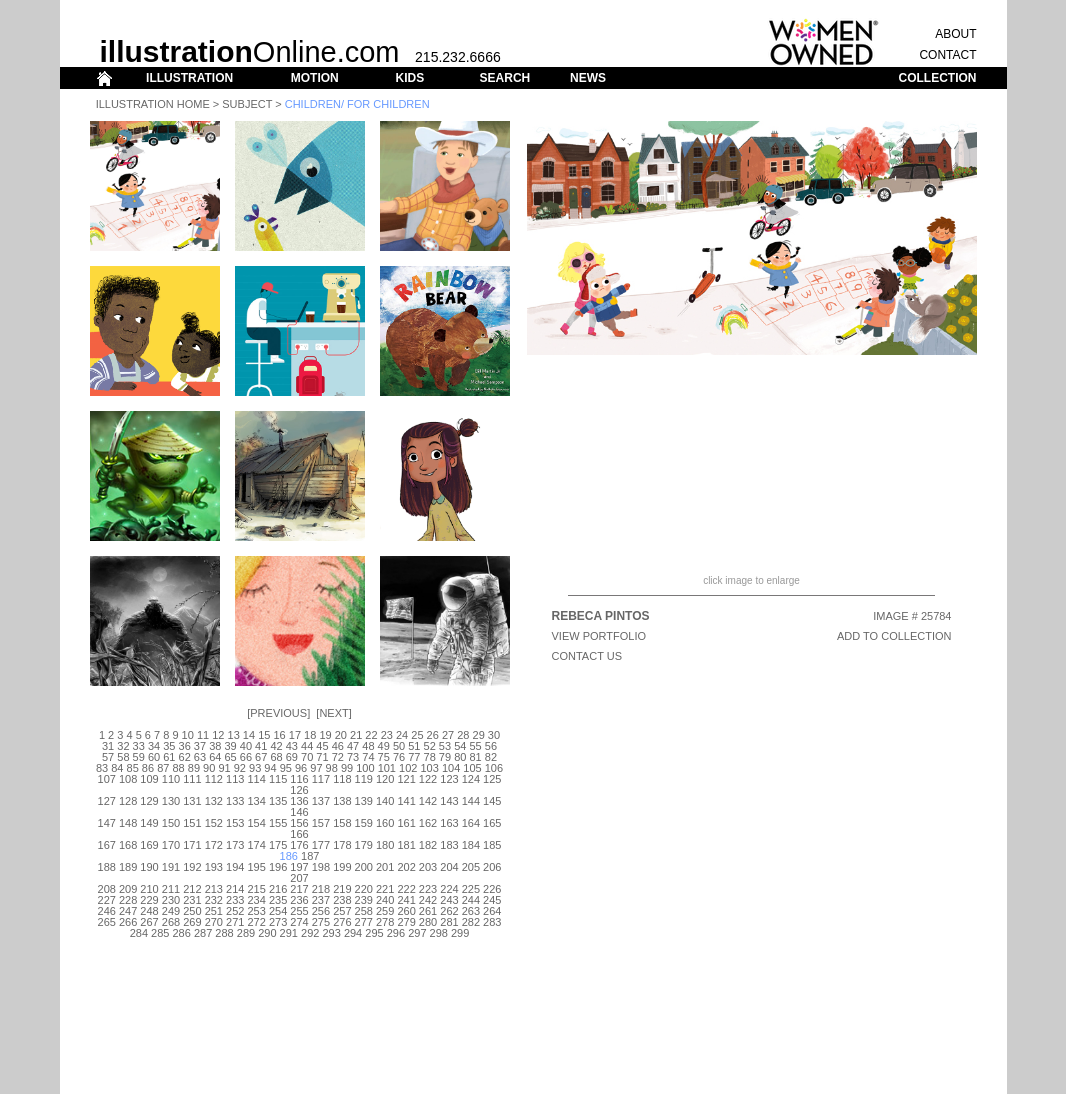  I want to click on 78, so click(430, 757).